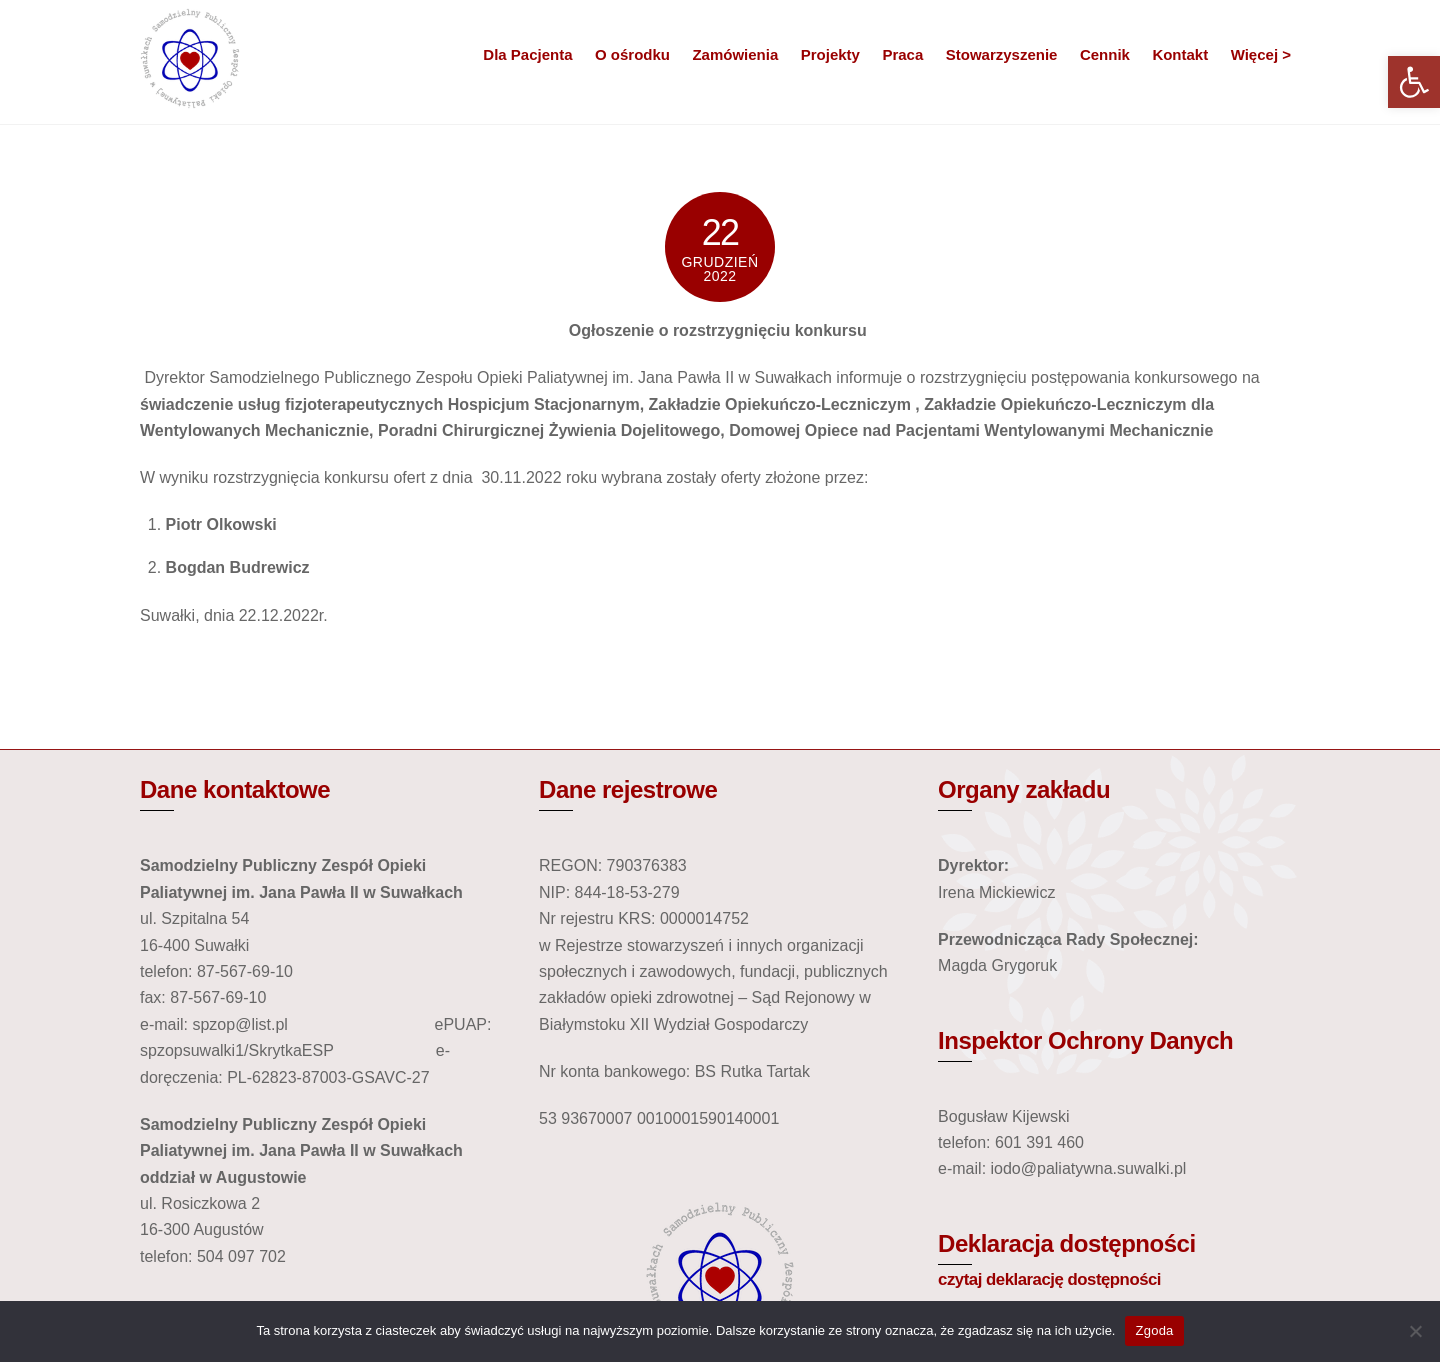 This screenshot has height=1362, width=1440. What do you see at coordinates (632, 54) in the screenshot?
I see `O ośrodku [link]` at bounding box center [632, 54].